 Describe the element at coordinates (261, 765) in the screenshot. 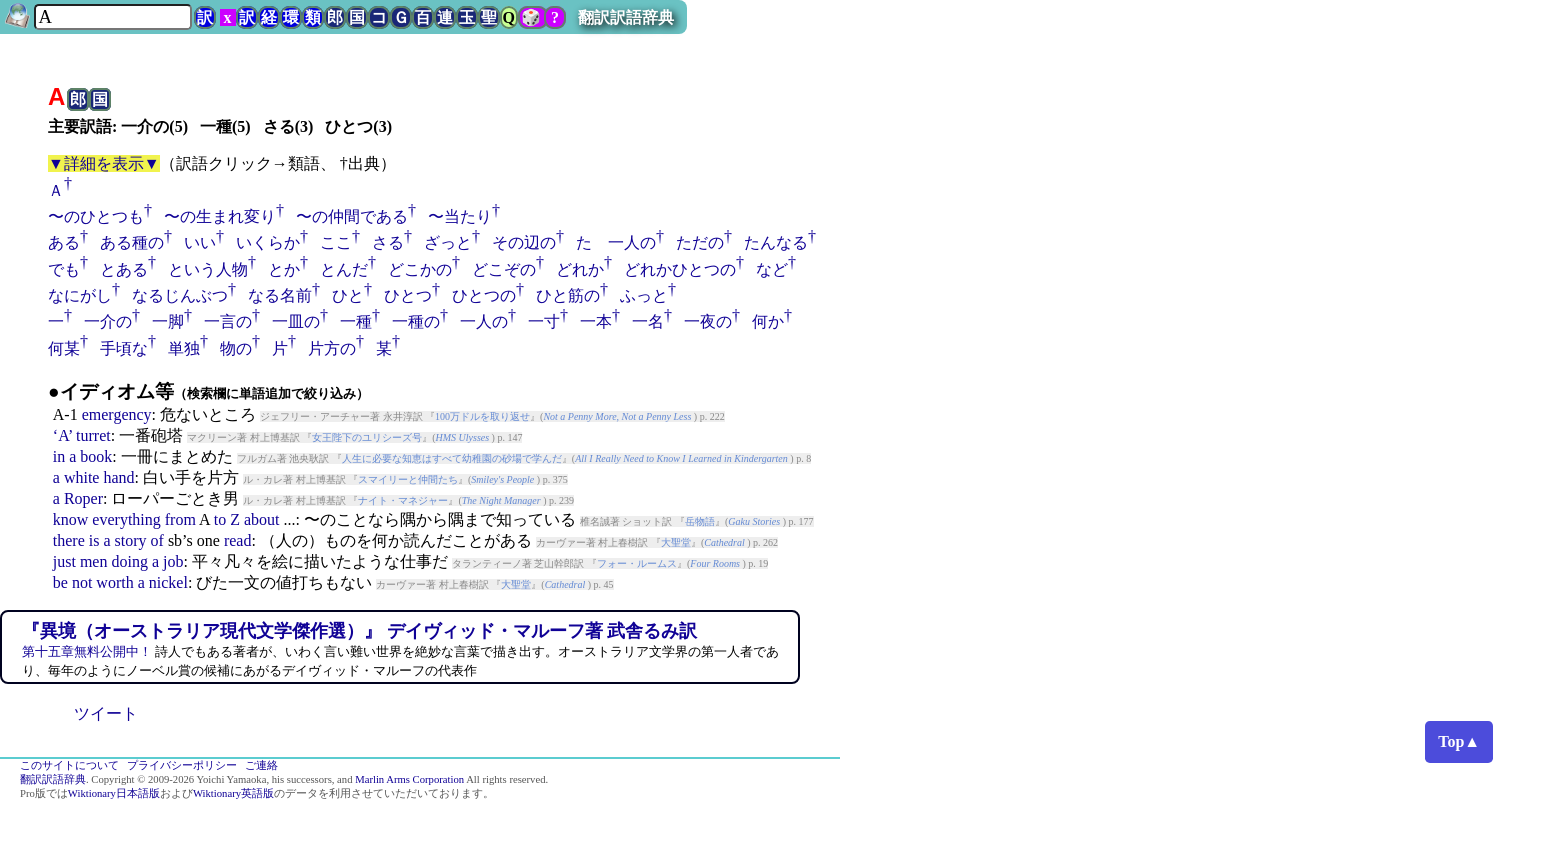

I see `ご連絡` at that location.